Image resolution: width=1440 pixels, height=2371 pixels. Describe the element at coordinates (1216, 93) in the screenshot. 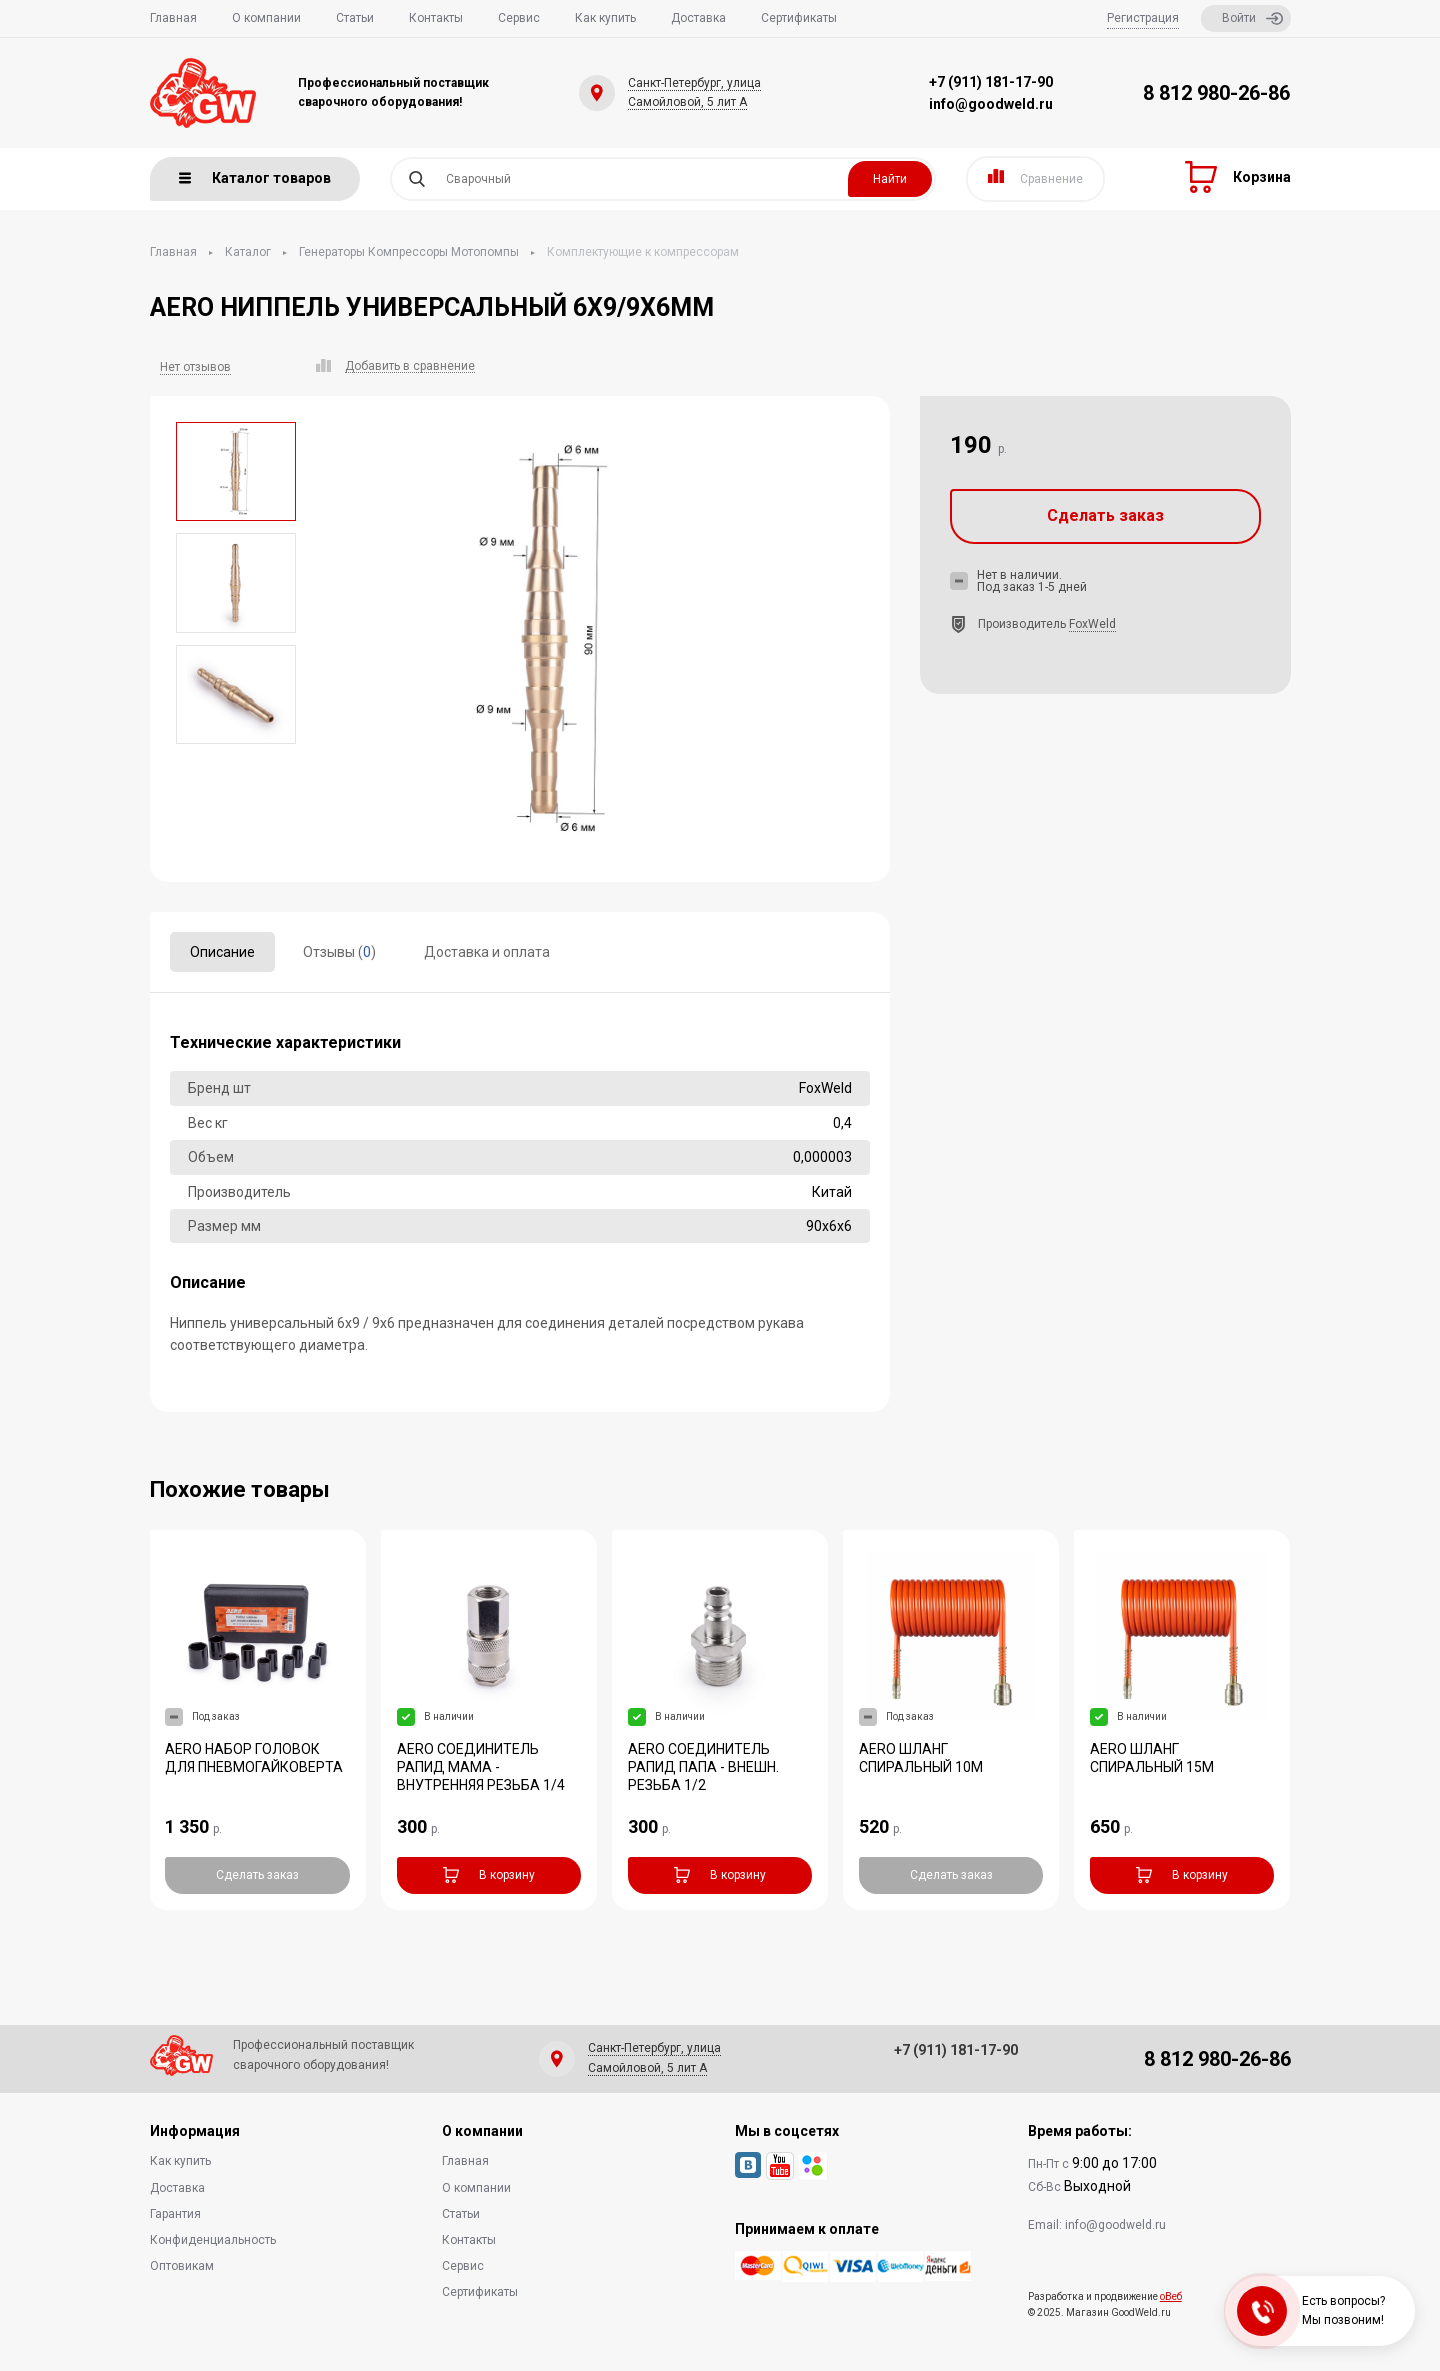

I see `8 812 980-26-86` at that location.